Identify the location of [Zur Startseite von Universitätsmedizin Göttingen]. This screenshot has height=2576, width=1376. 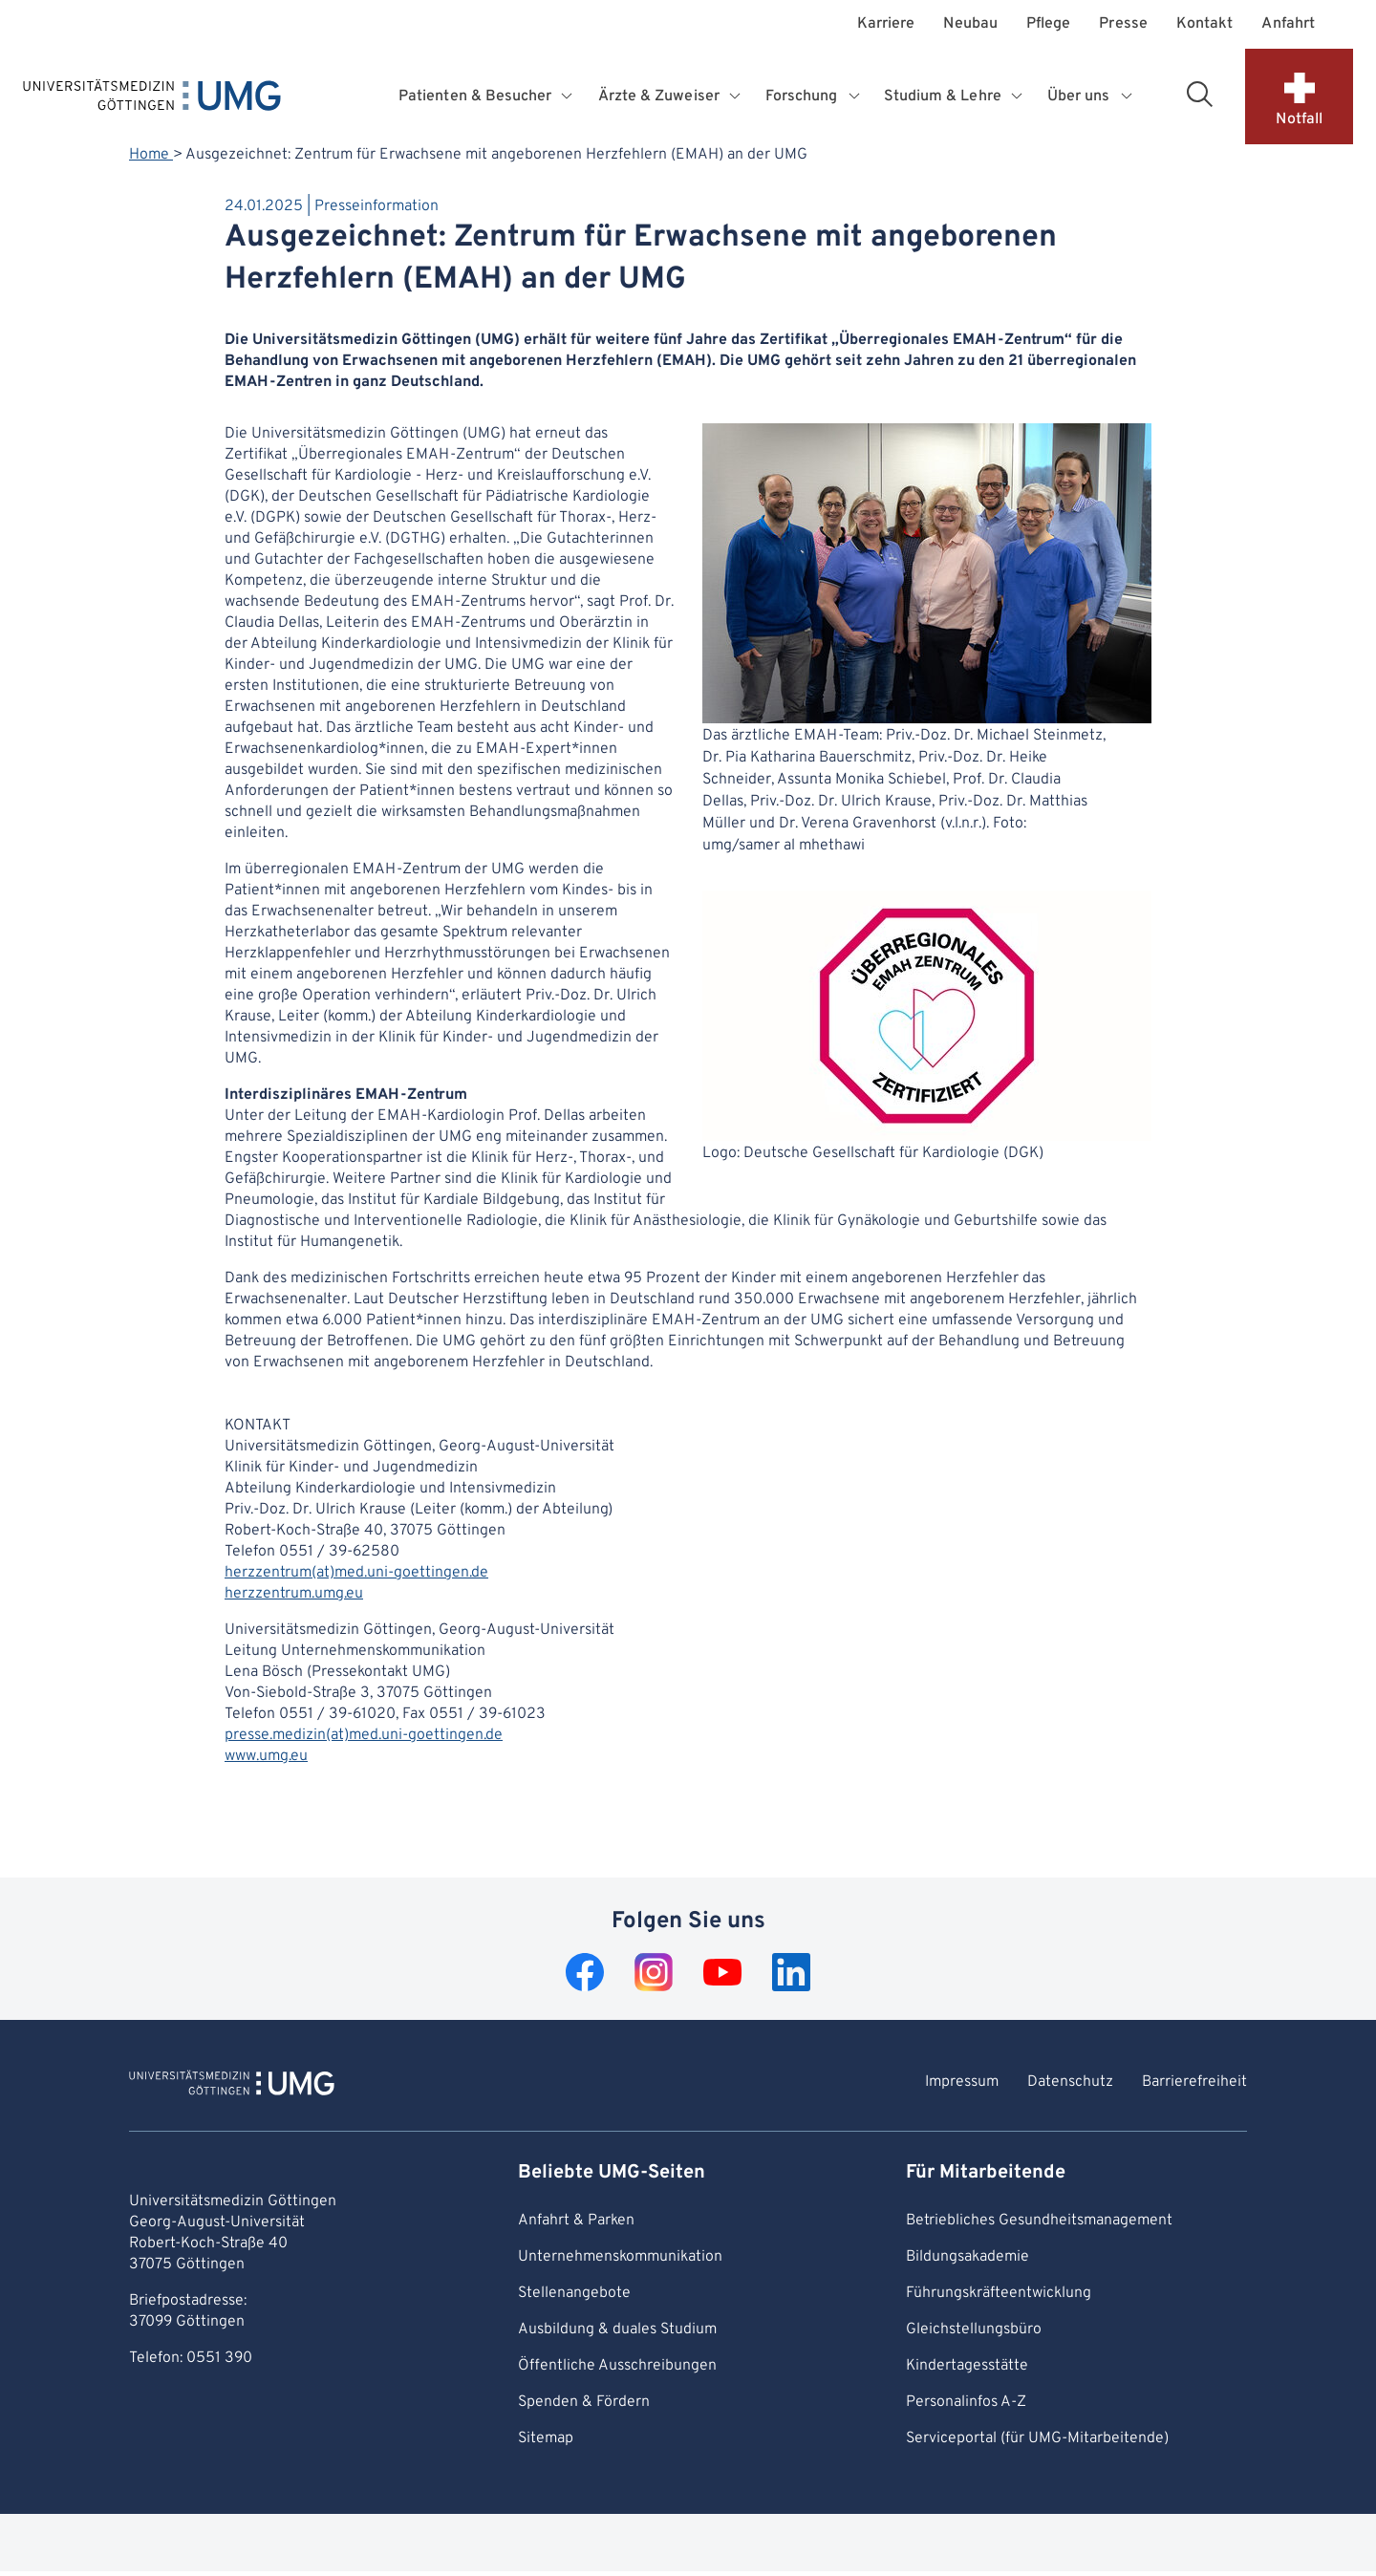
(231, 2086).